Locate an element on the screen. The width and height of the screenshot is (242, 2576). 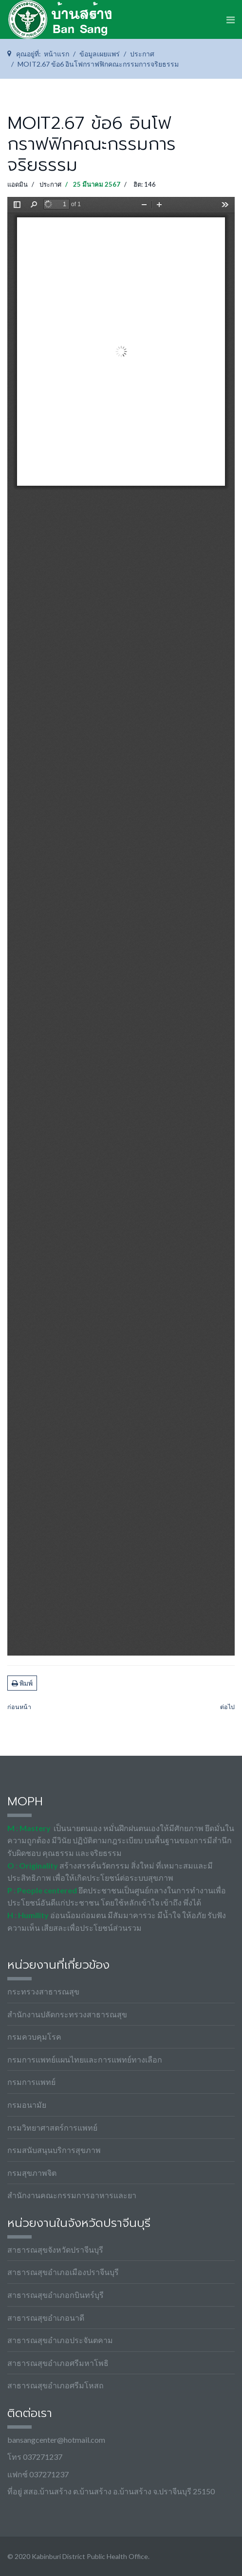
สำนักงานปลัดกระทรวงสาธารณสุข is located at coordinates (67, 2014).